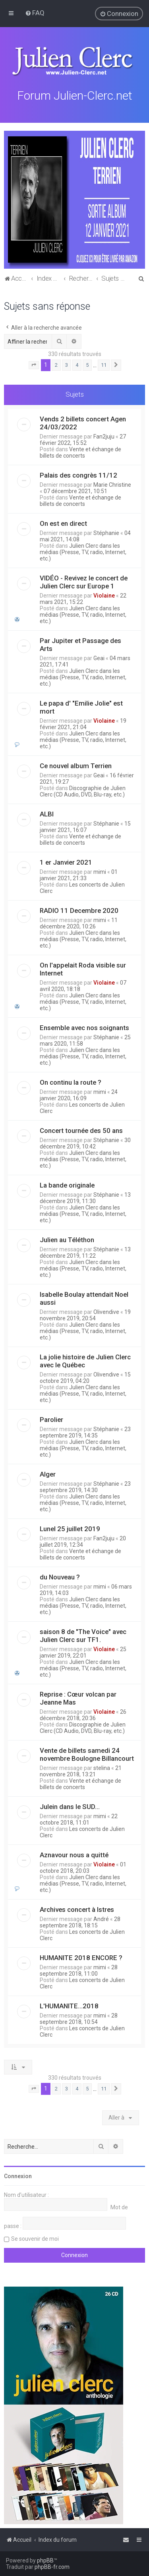 The height and width of the screenshot is (2576, 149). Describe the element at coordinates (78, 1697) in the screenshot. I see `Reprise : Cœur volcan par Jeanne Mas` at that location.